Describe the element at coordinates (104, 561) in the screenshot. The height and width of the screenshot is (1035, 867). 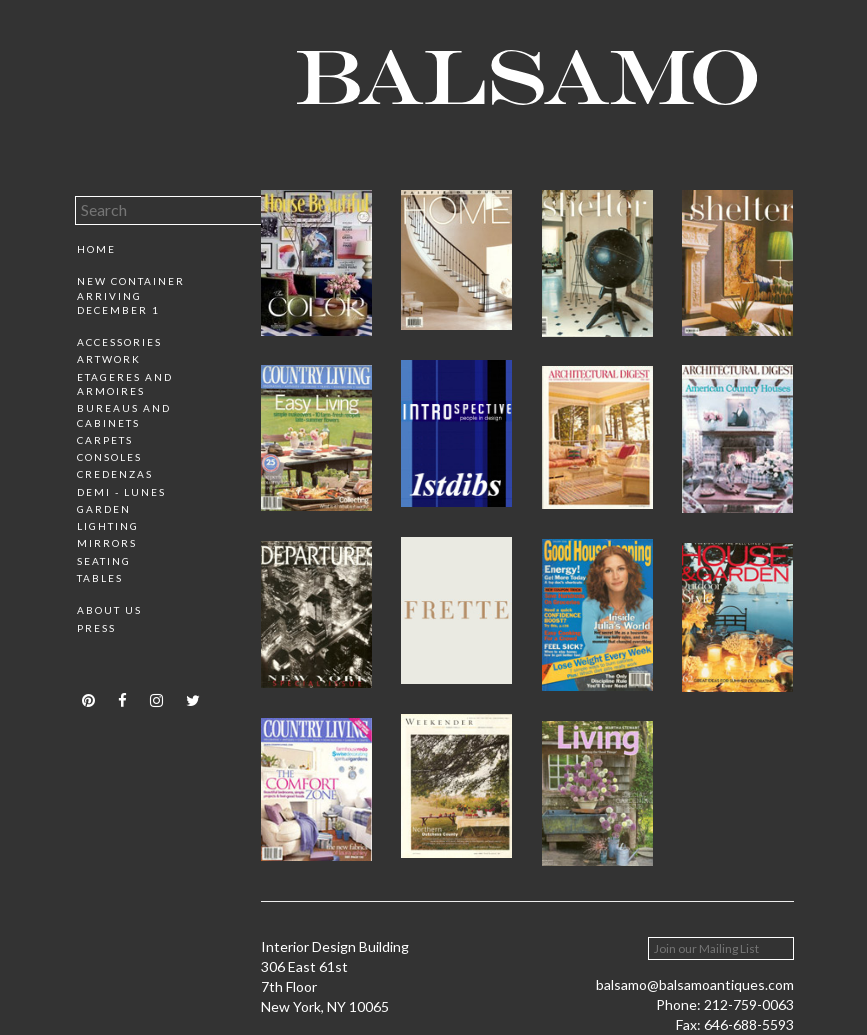
I see `Seating` at that location.